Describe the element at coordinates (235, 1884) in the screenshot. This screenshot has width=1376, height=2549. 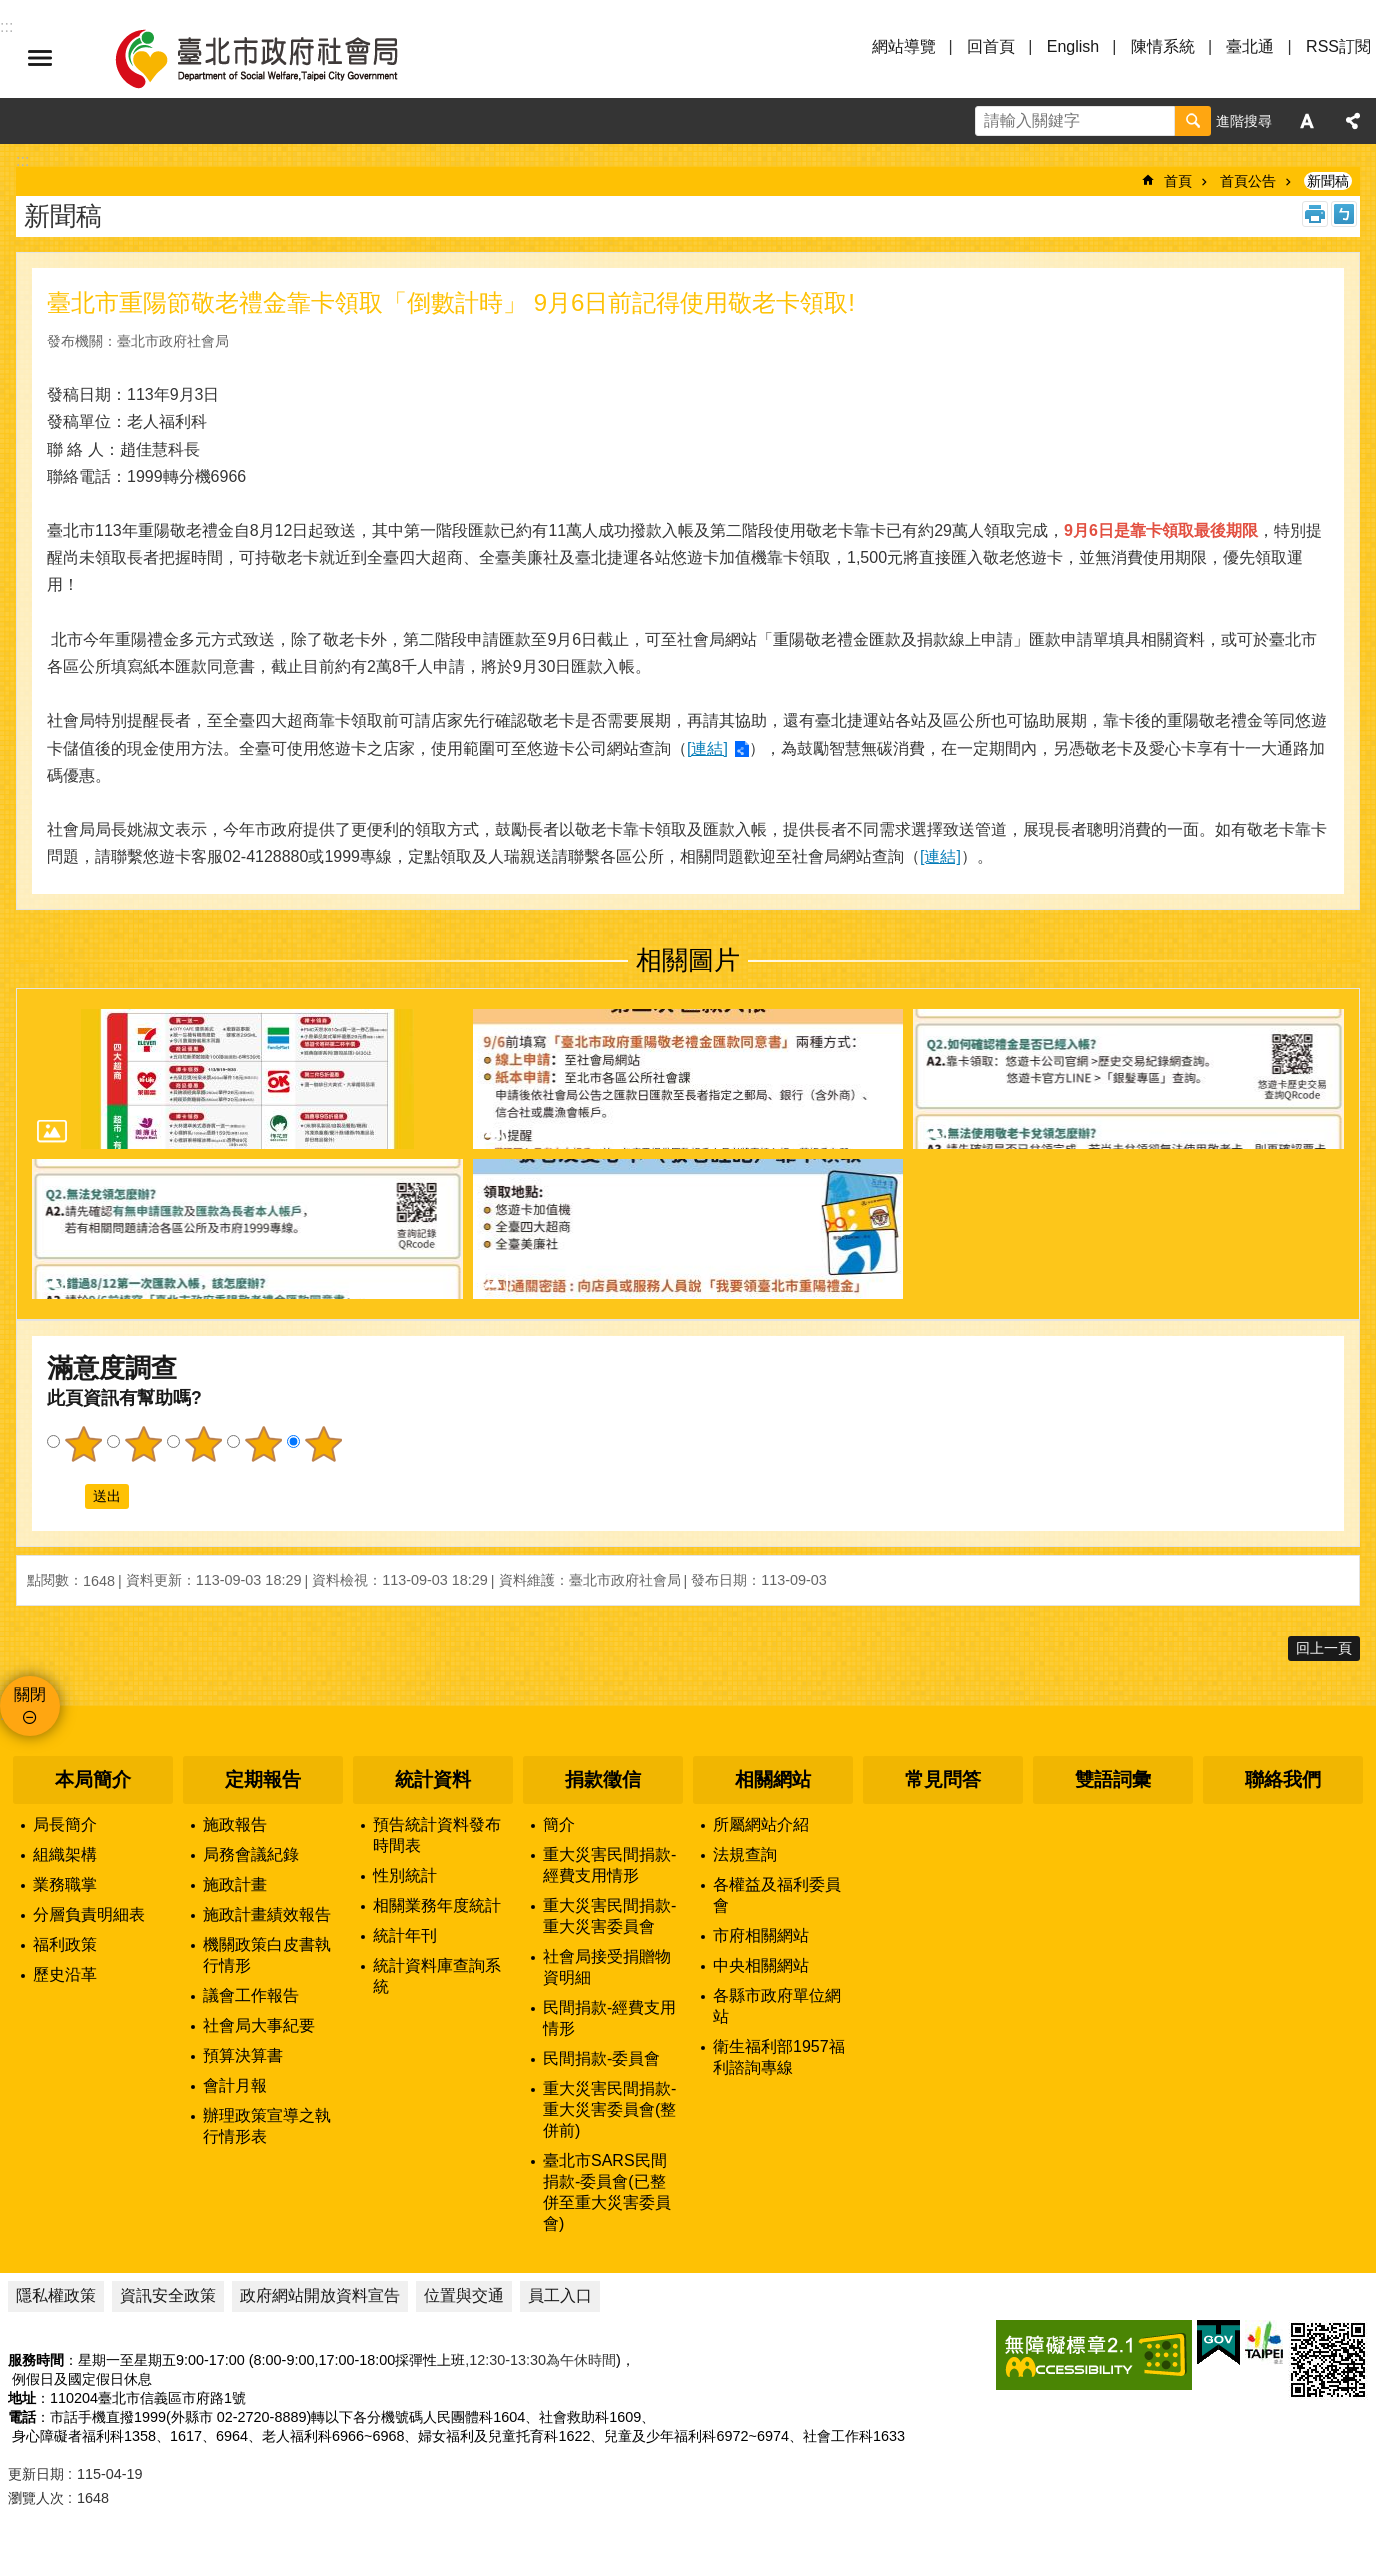
I see `施政計畫` at that location.